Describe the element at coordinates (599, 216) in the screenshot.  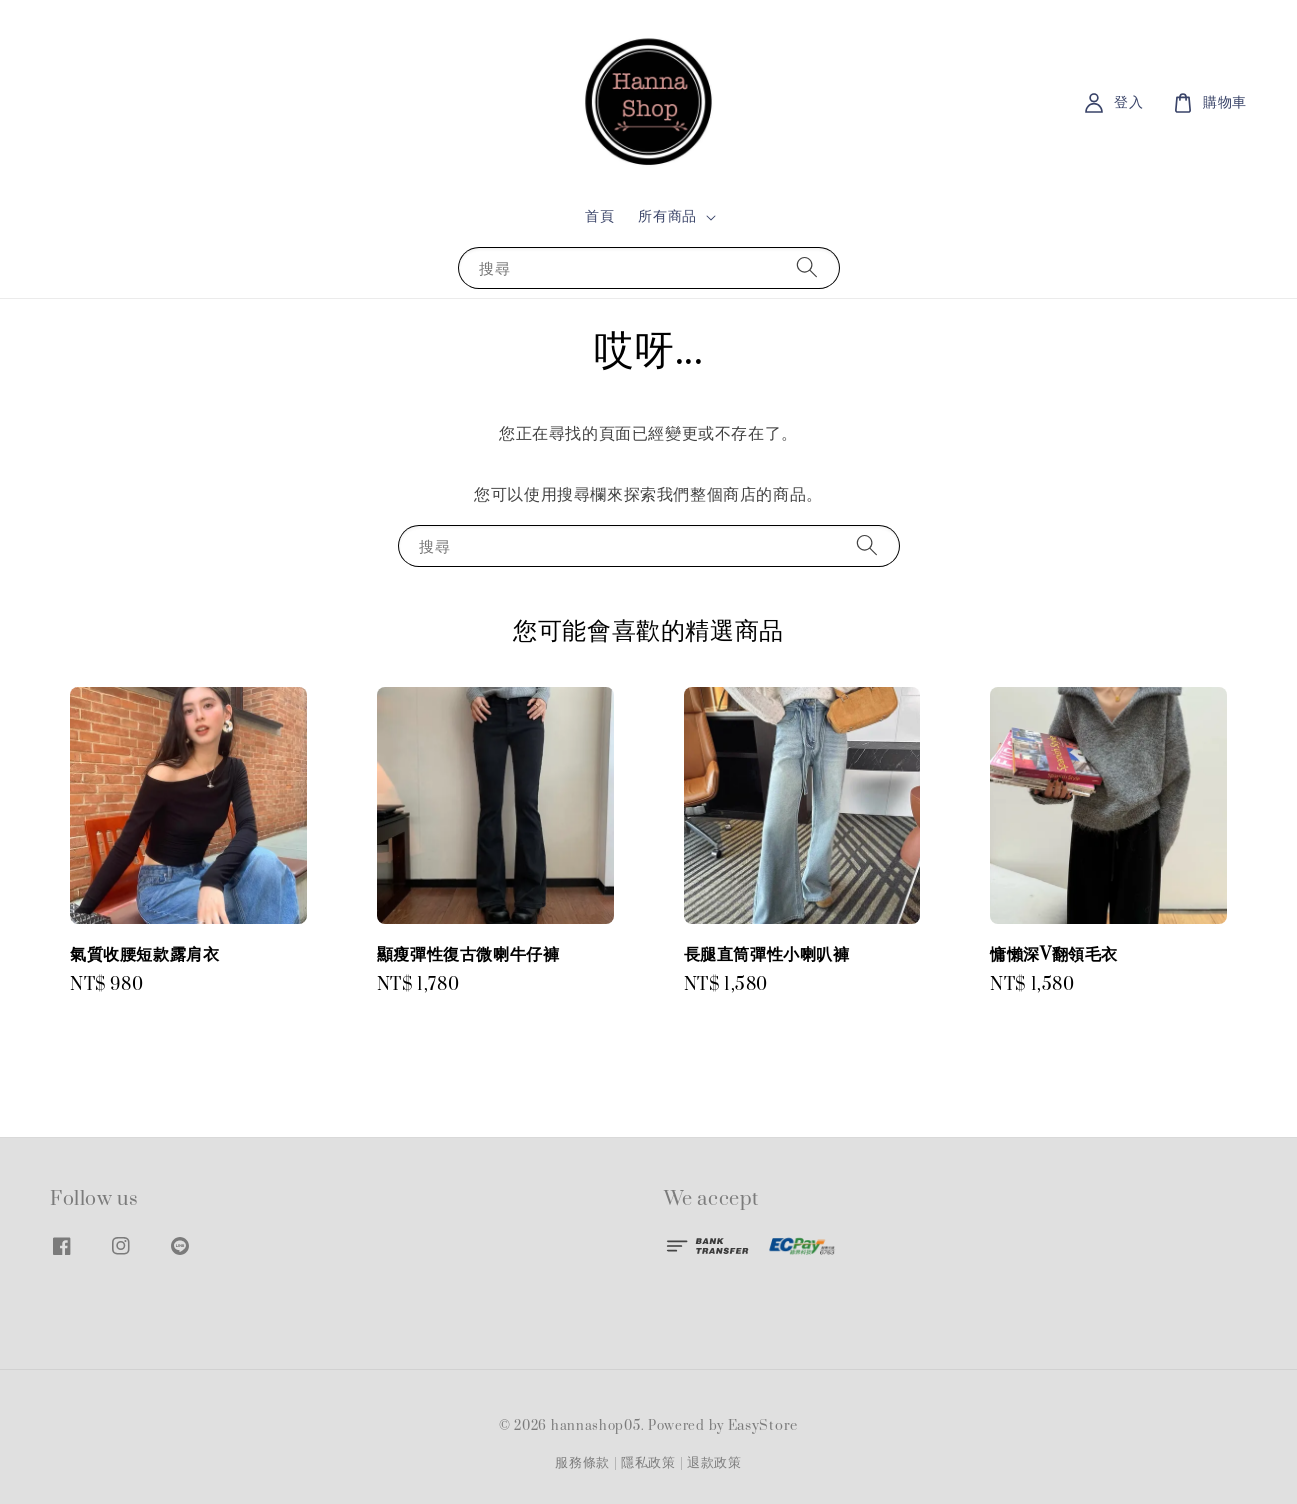
I see `首頁` at that location.